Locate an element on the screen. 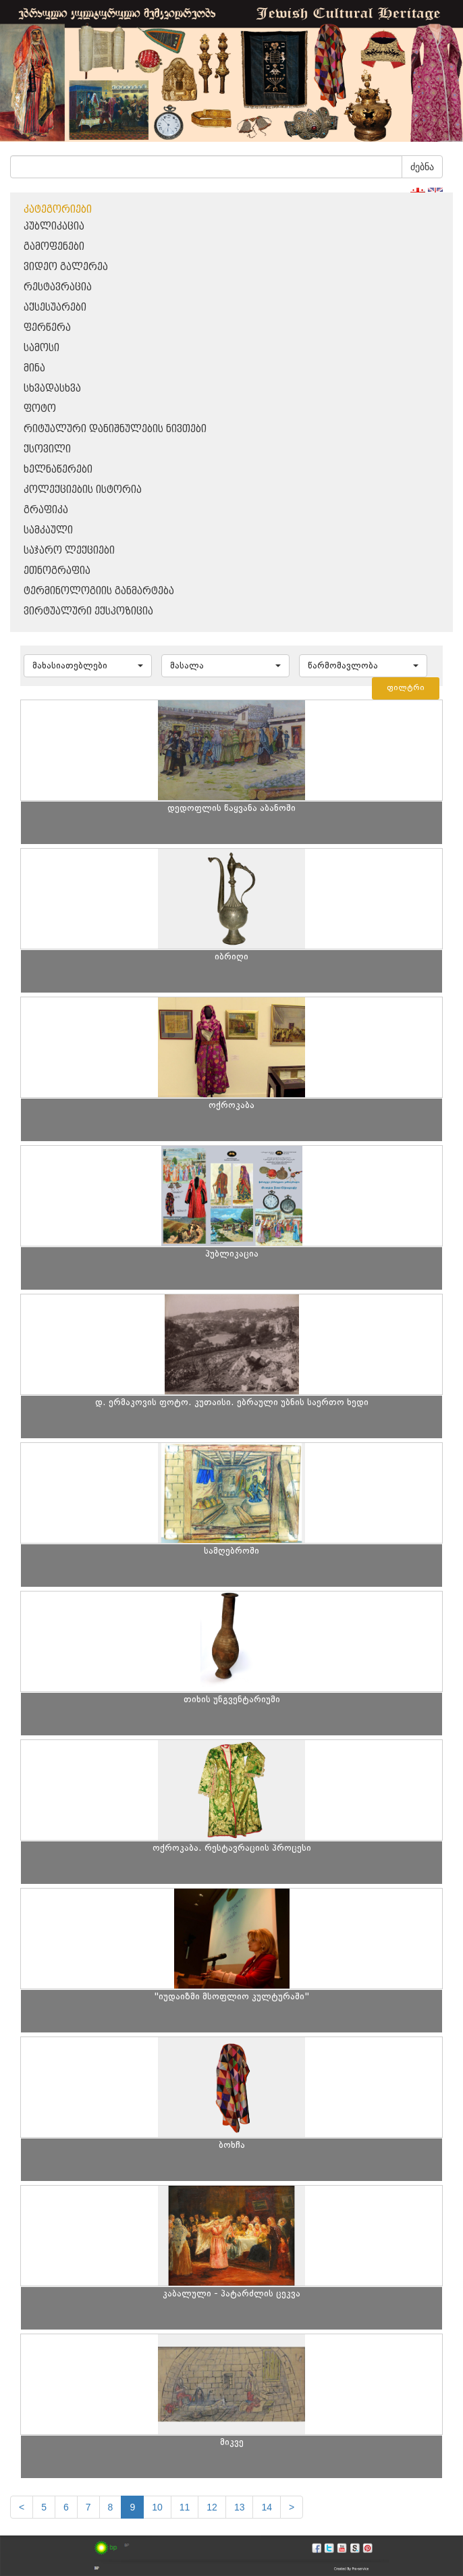  ფოტო is located at coordinates (40, 409).